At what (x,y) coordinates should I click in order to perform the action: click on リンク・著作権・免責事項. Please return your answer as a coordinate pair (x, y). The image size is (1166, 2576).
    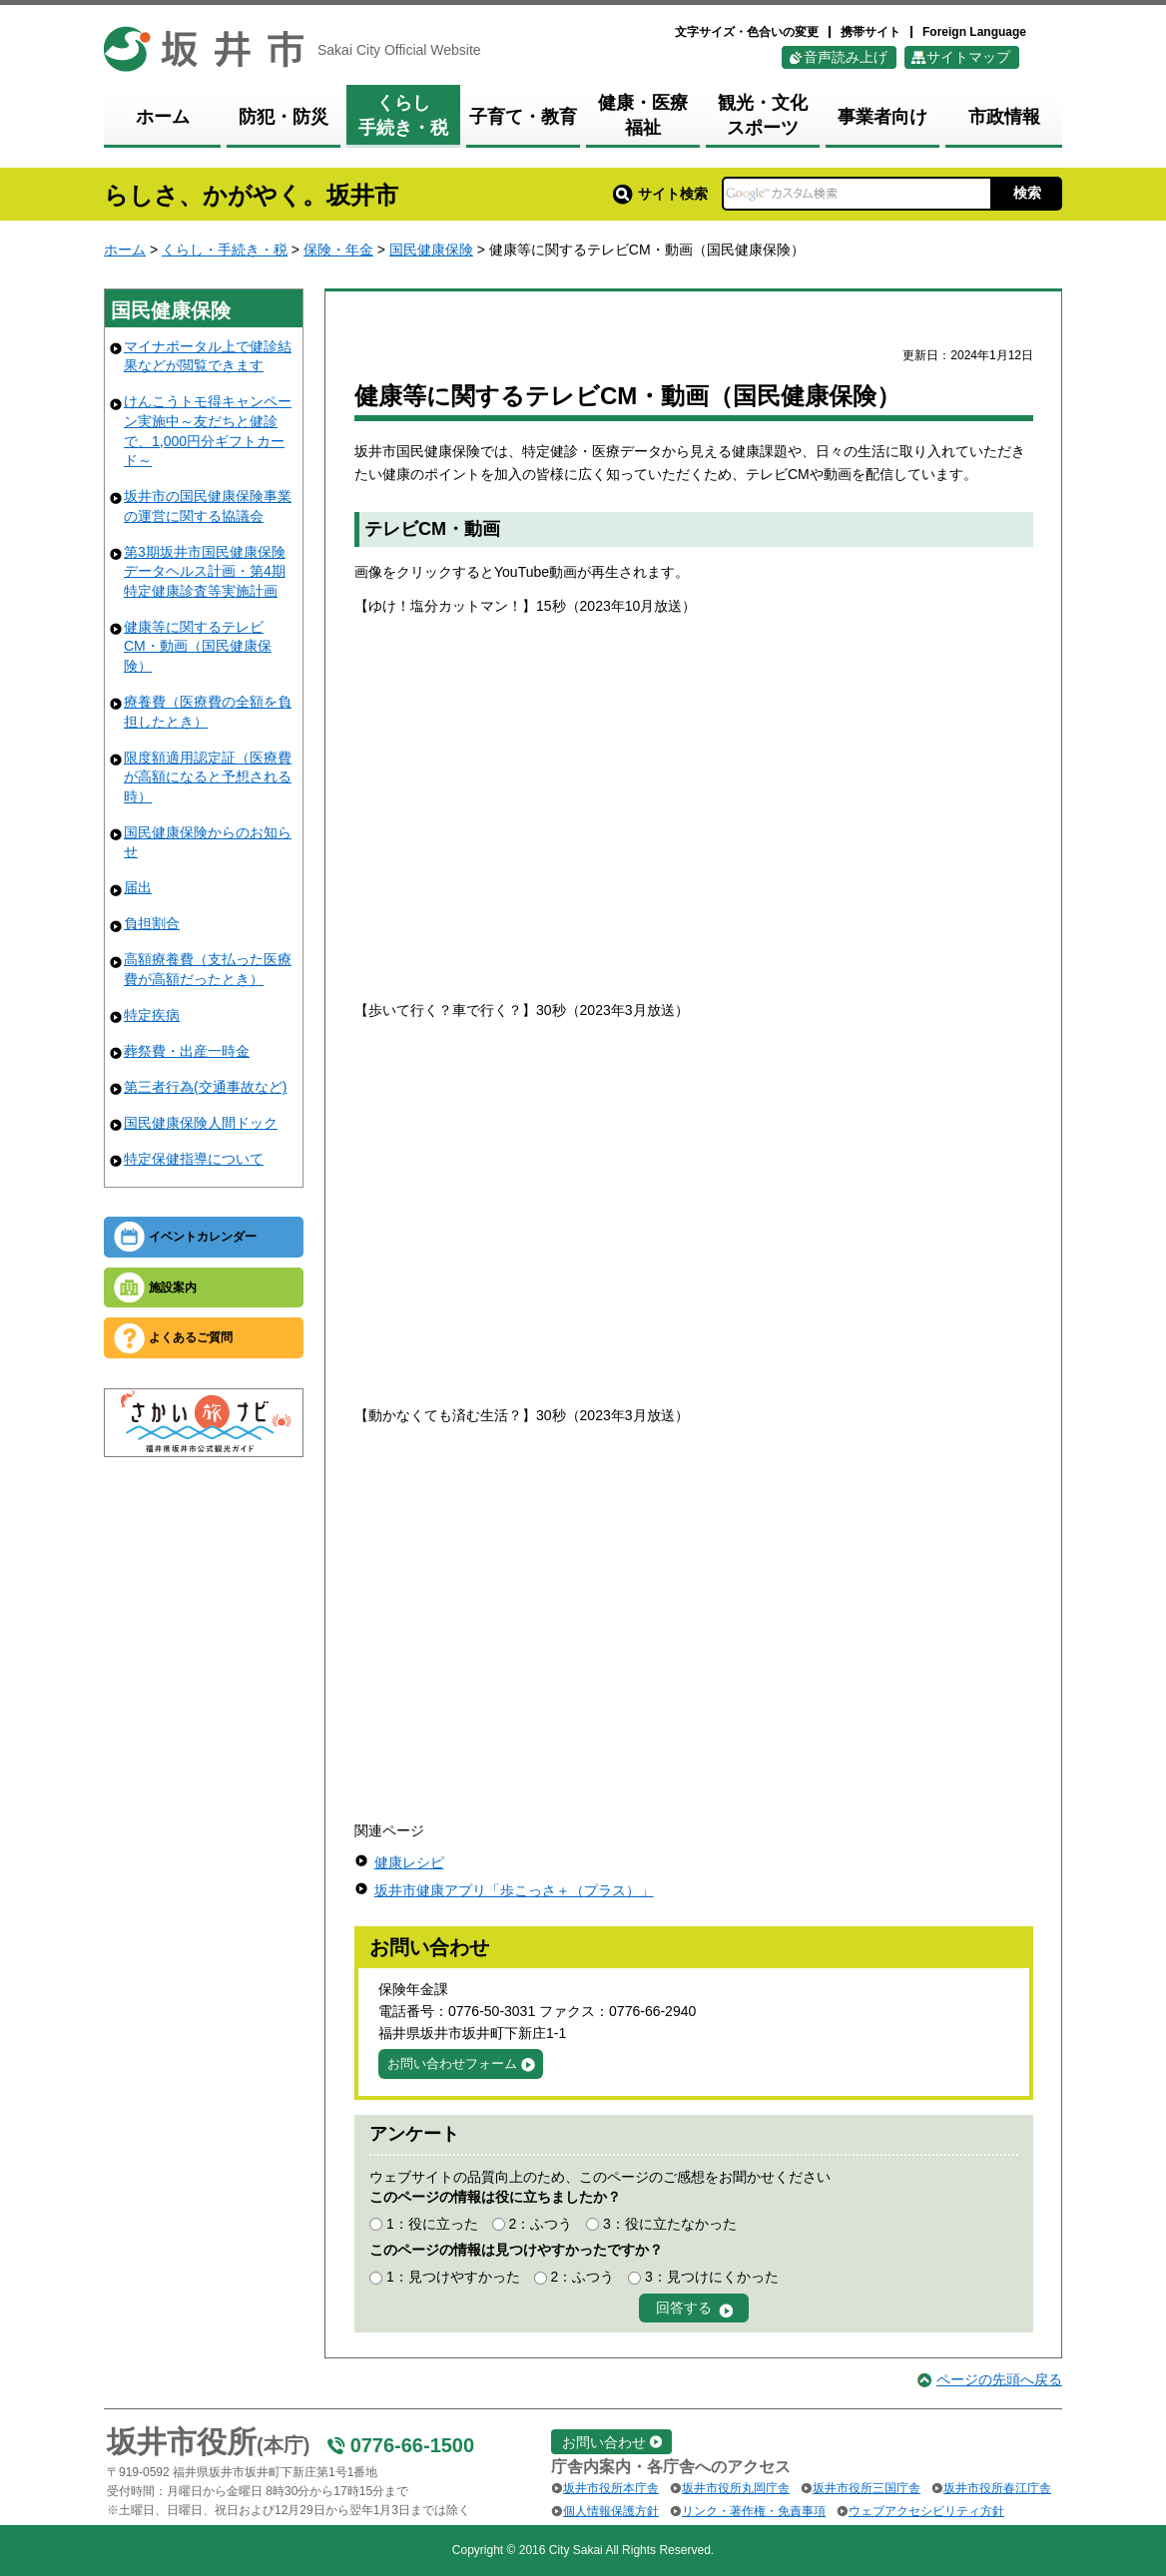
    Looking at the image, I should click on (754, 2511).